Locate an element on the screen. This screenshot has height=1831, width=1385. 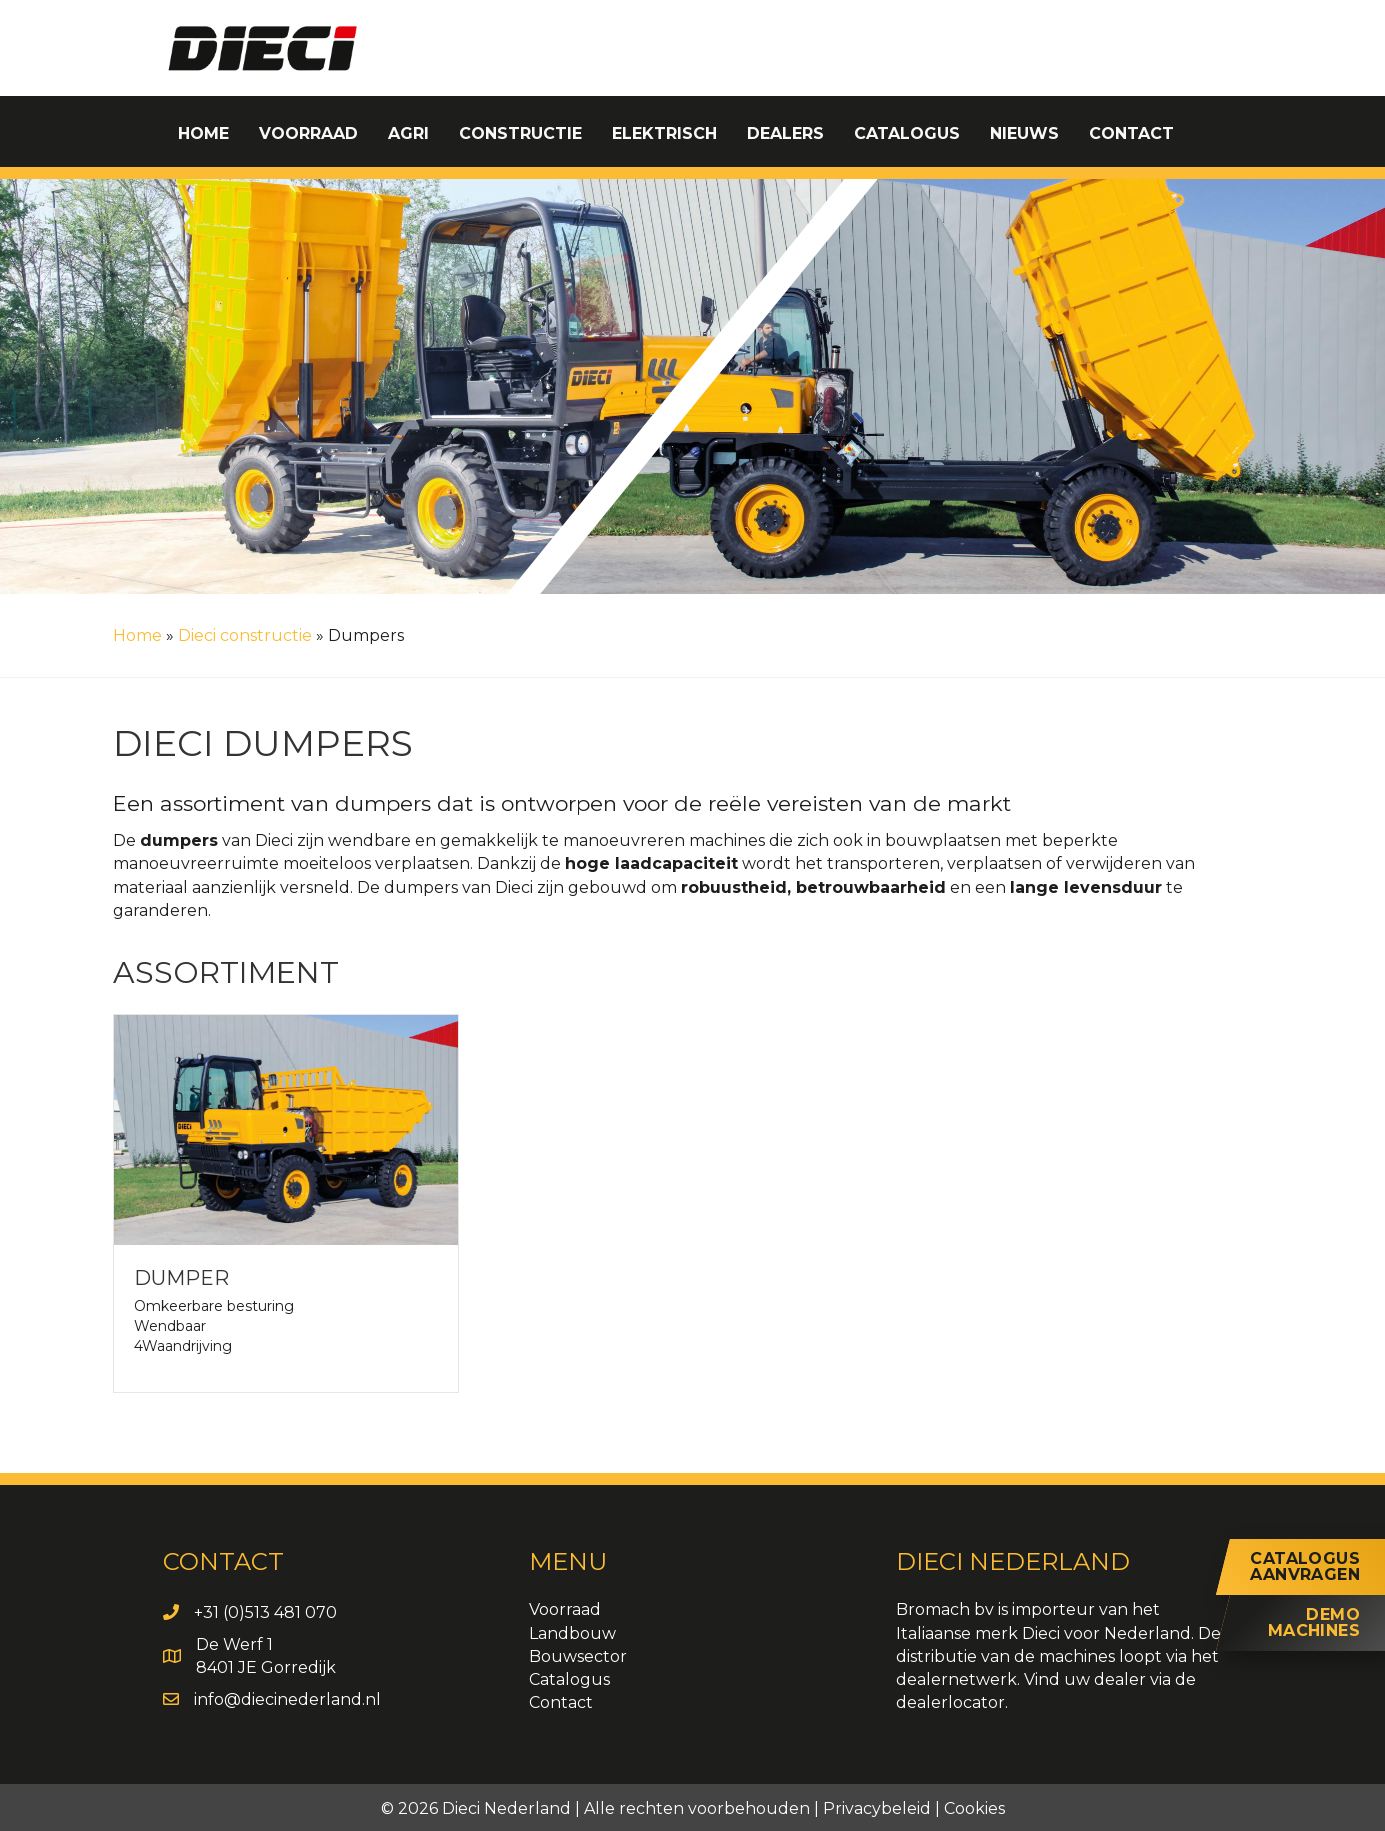
Catalogus is located at coordinates (569, 1679).